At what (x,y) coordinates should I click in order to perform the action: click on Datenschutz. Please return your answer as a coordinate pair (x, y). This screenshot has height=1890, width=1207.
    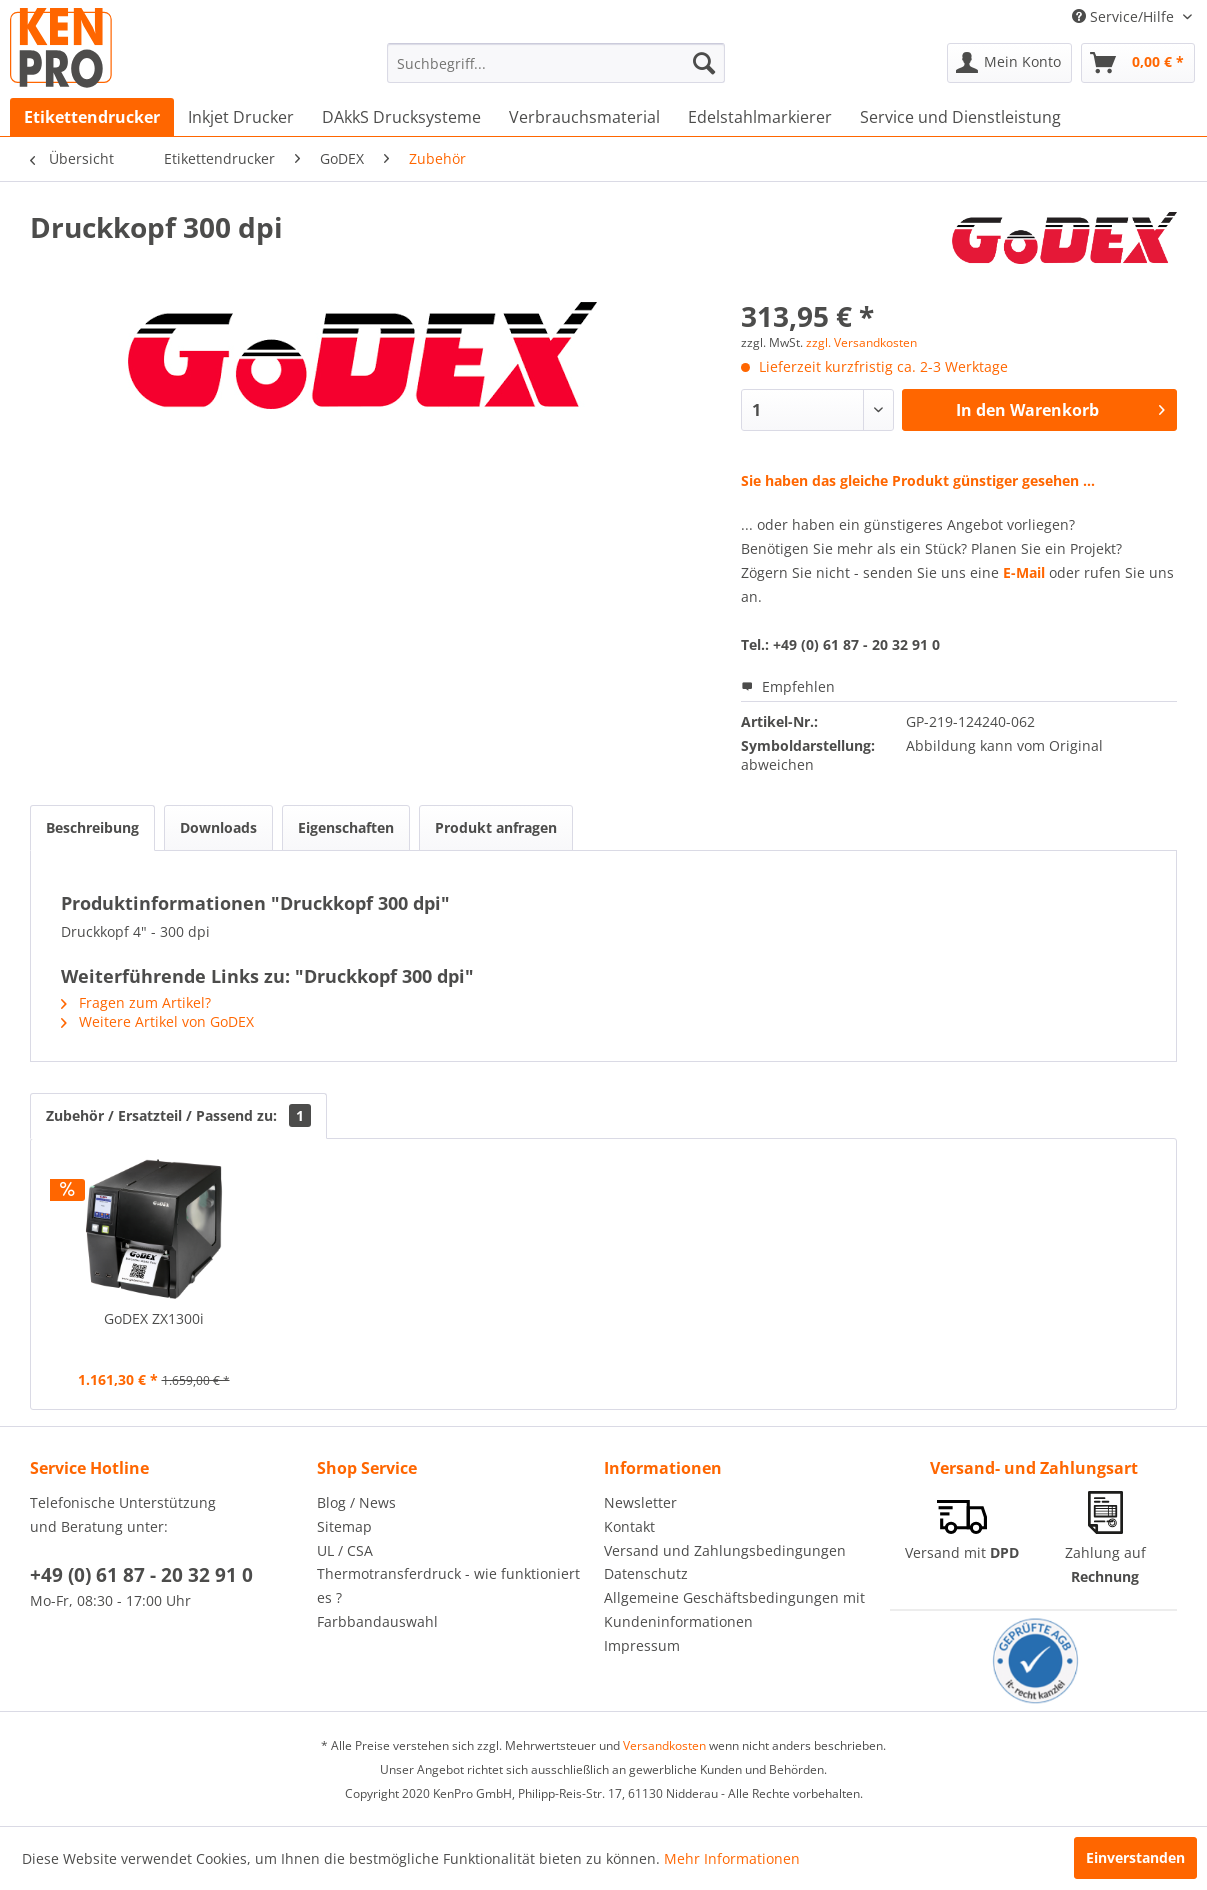
    Looking at the image, I should click on (646, 1573).